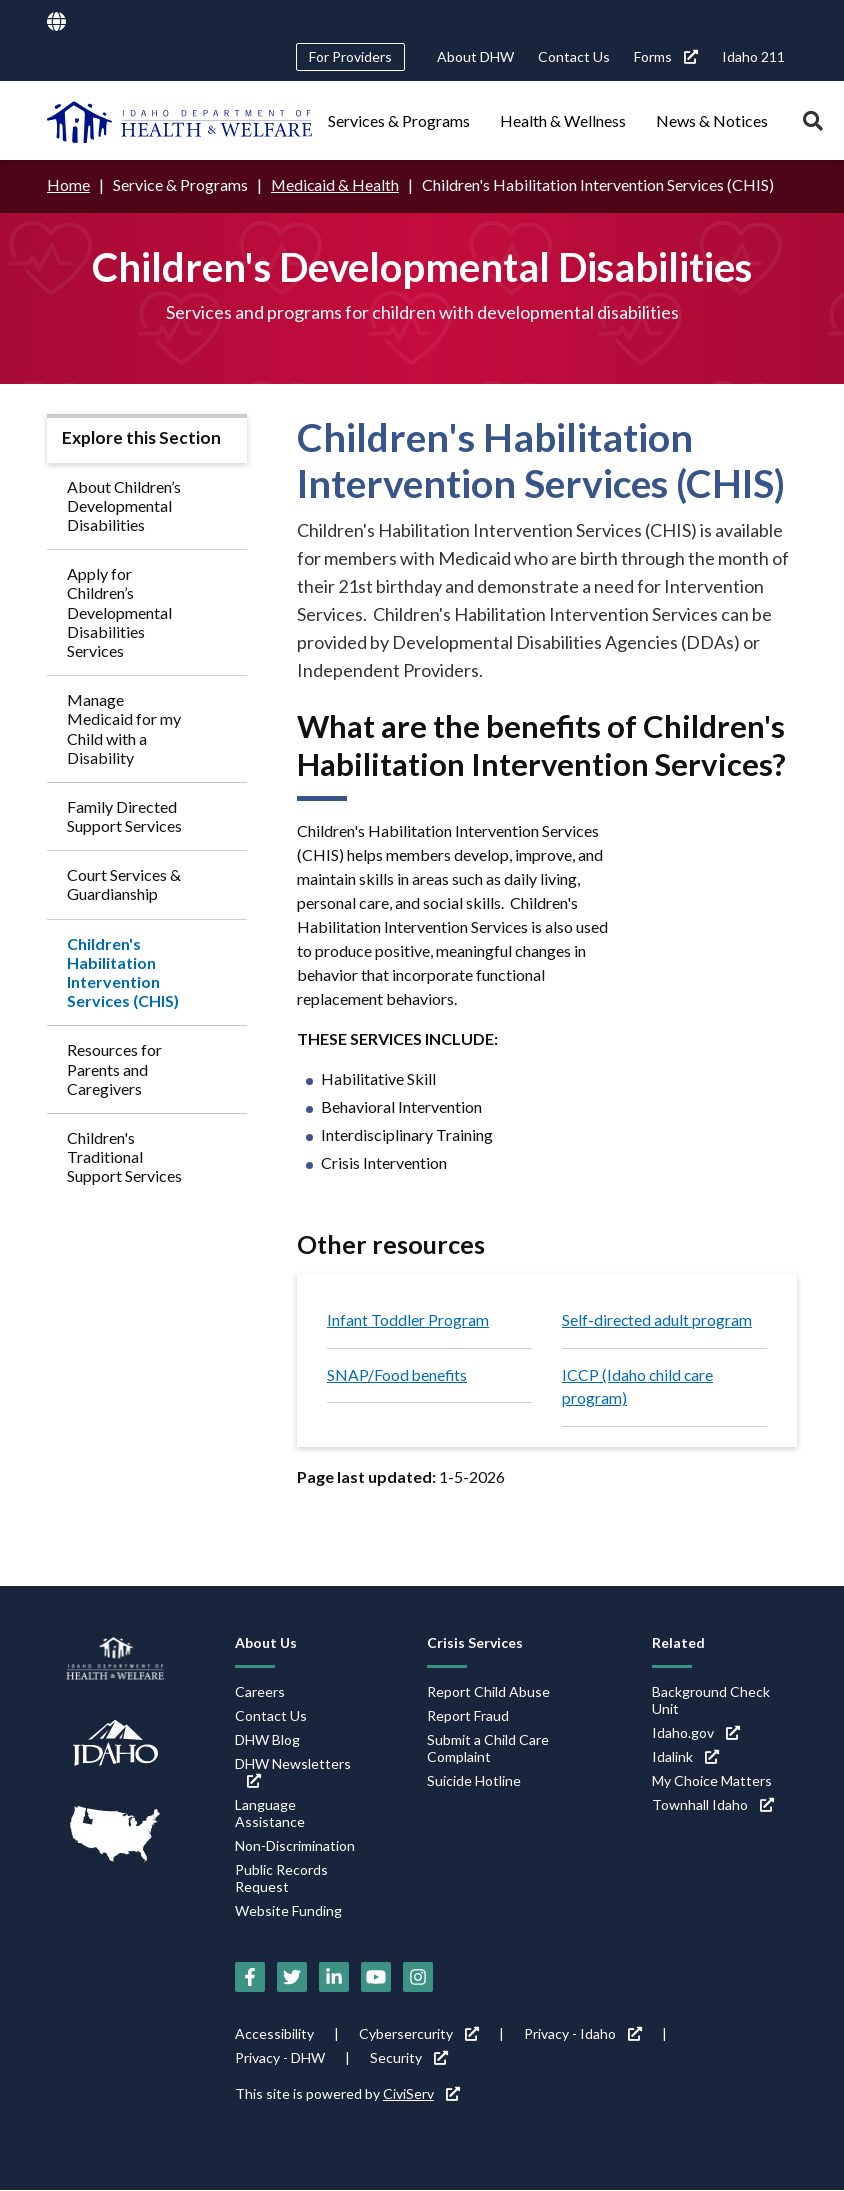 The height and width of the screenshot is (2191, 844). What do you see at coordinates (753, 56) in the screenshot?
I see `Idaho 211` at bounding box center [753, 56].